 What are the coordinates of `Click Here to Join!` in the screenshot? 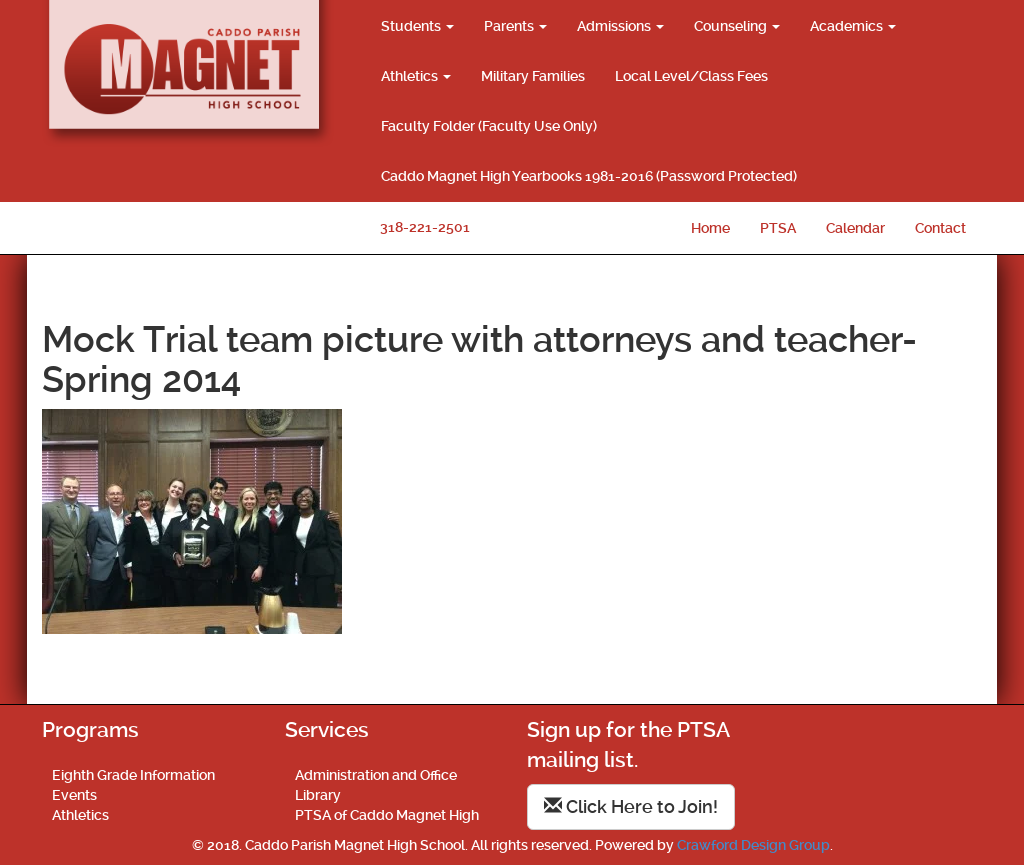 It's located at (631, 806).